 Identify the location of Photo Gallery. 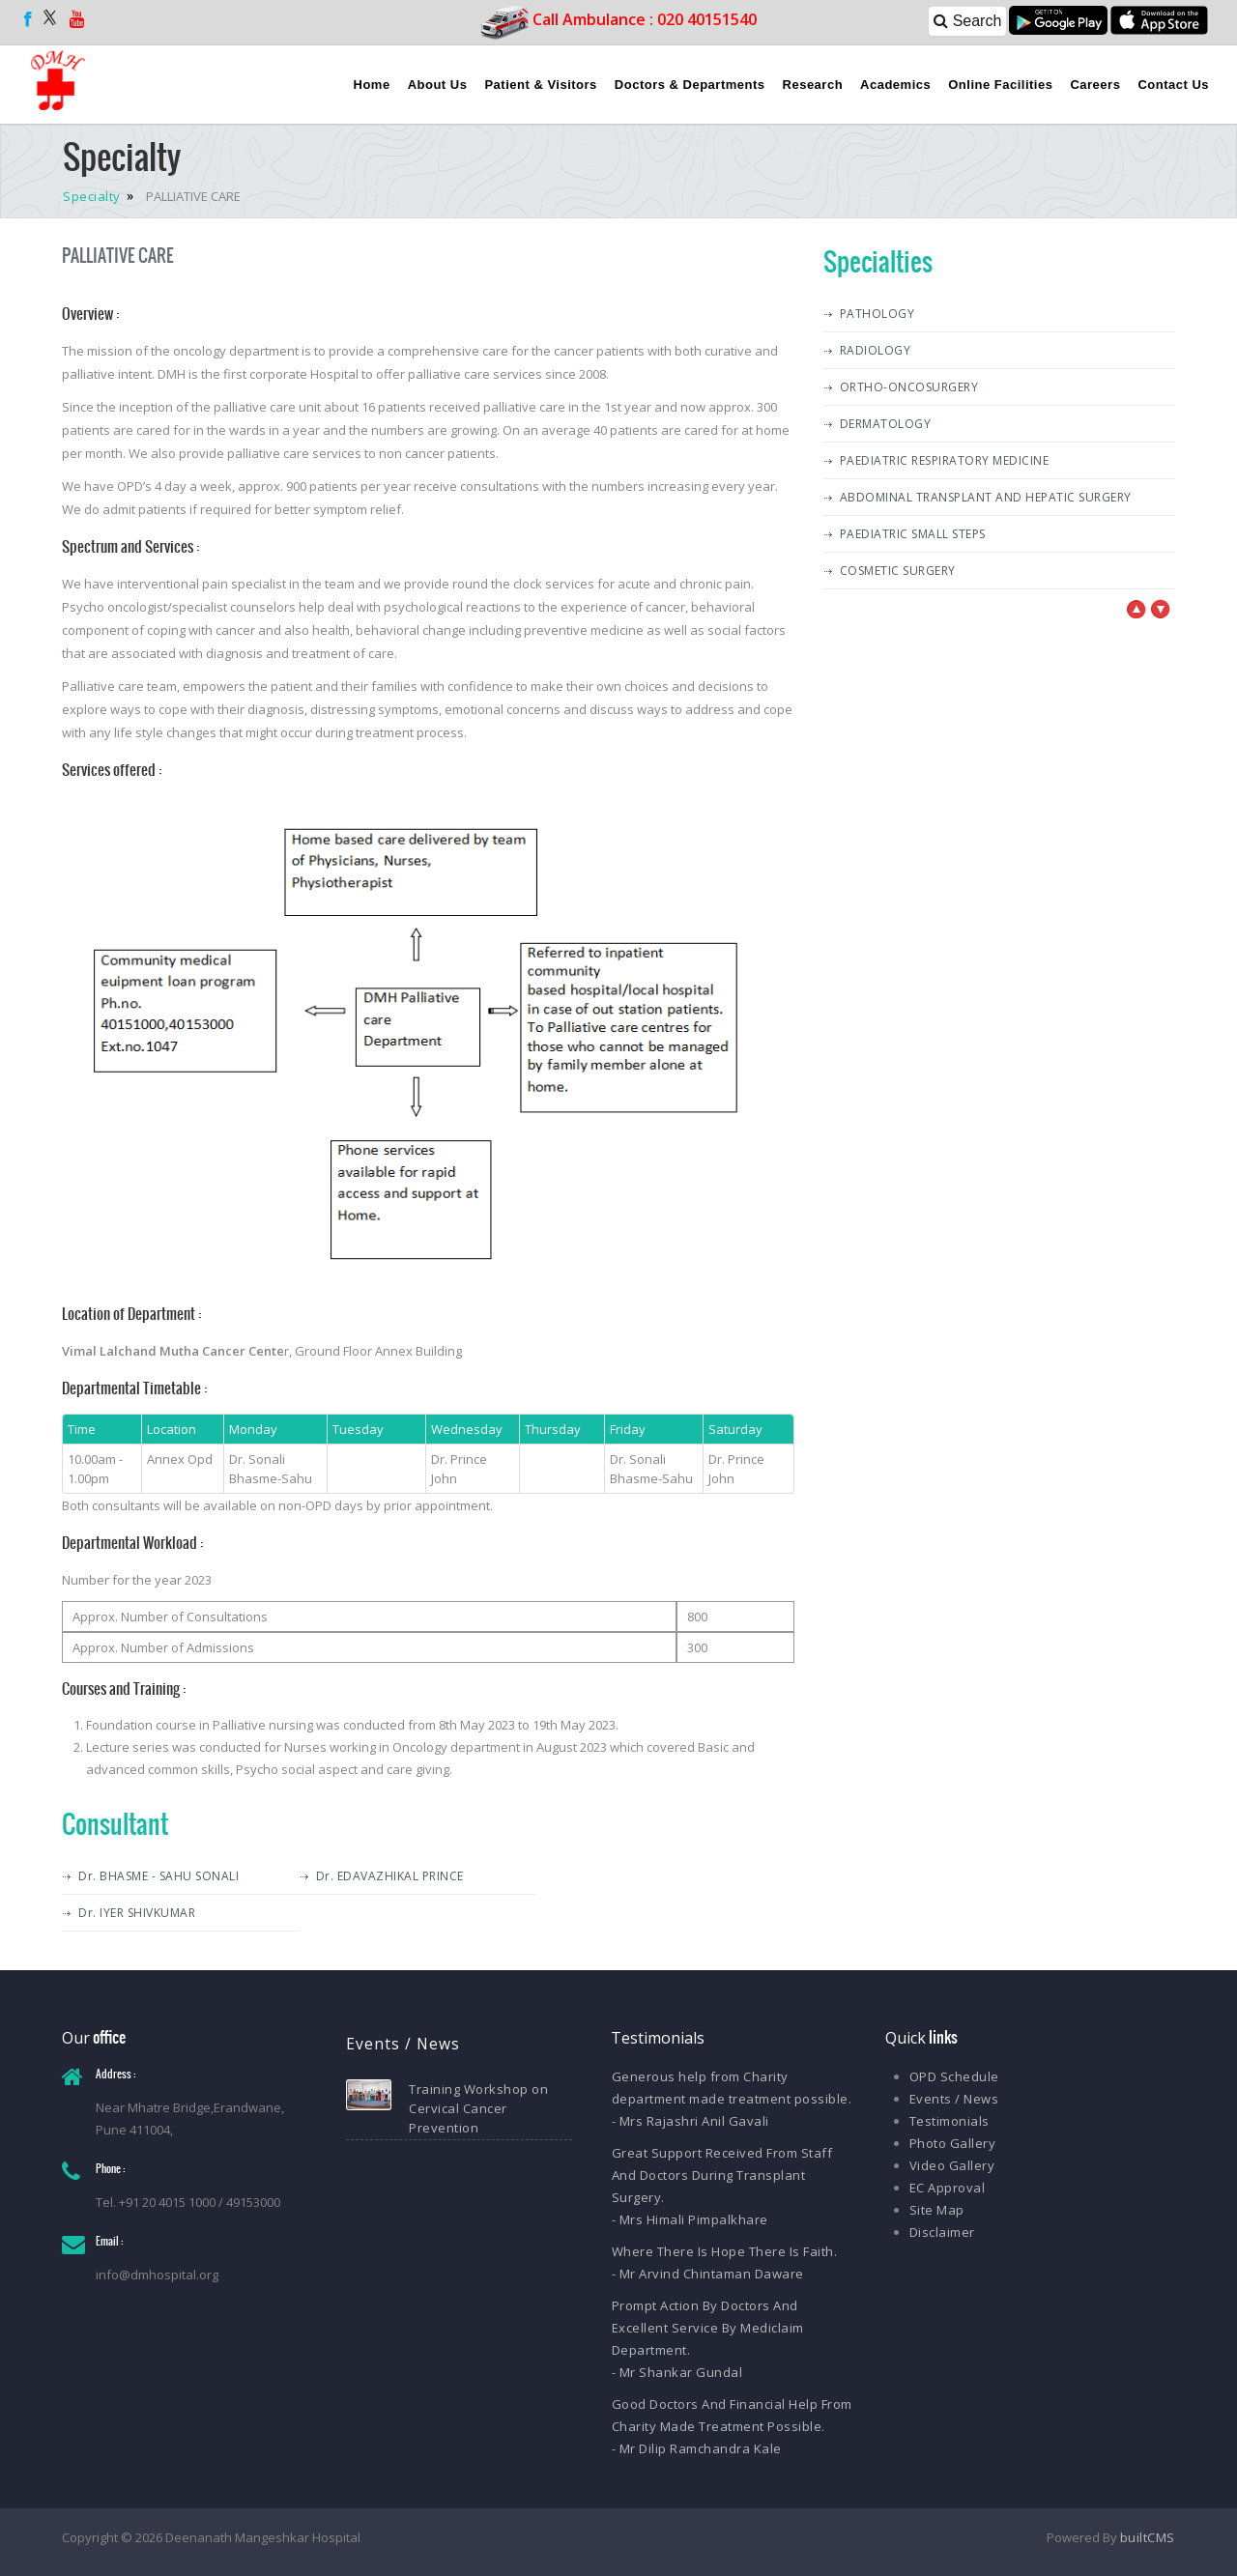
(952, 2143).